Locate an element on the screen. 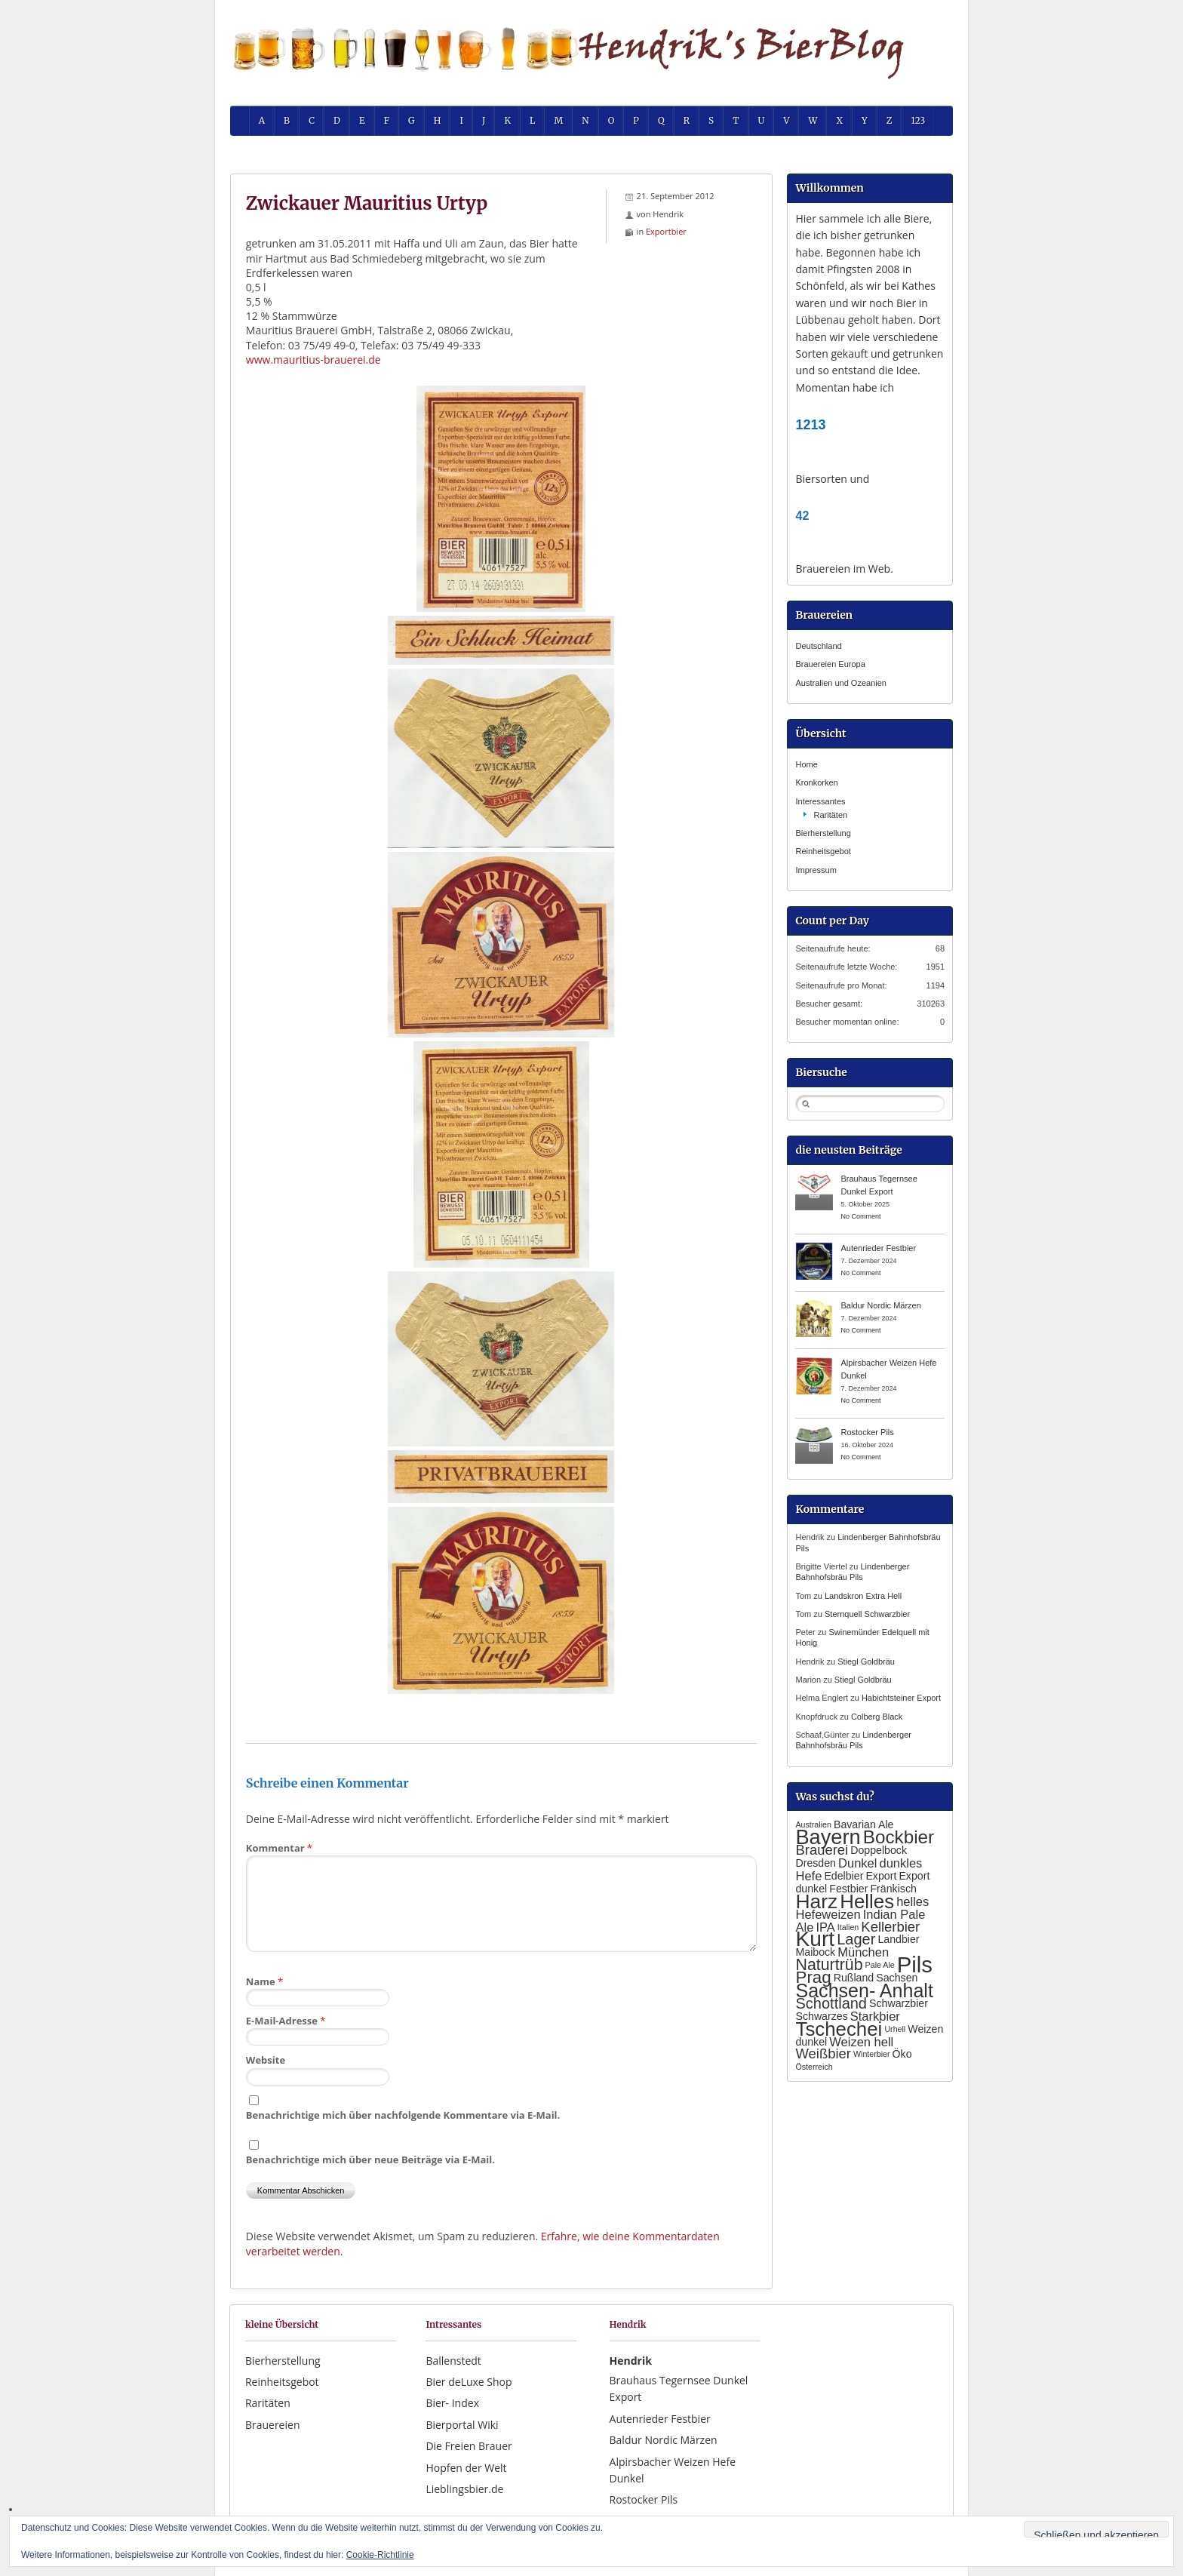  Brauereien Europa is located at coordinates (830, 664).